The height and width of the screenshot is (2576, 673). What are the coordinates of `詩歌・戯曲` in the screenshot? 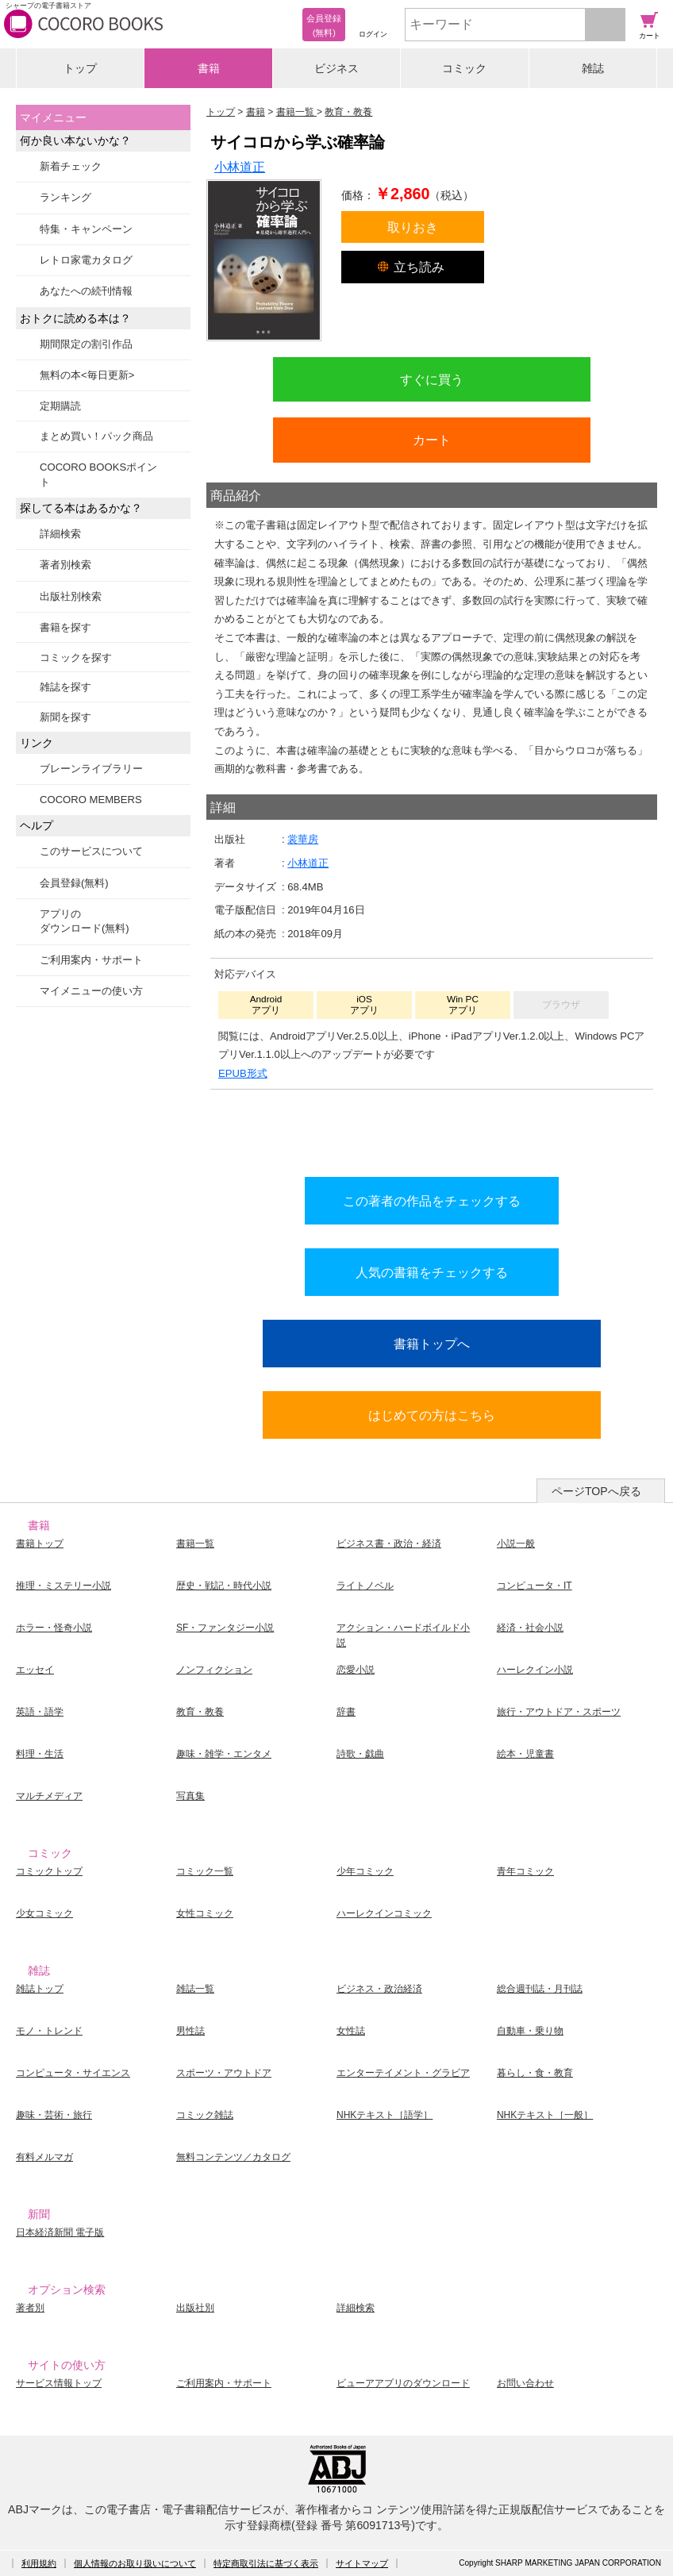 It's located at (360, 1753).